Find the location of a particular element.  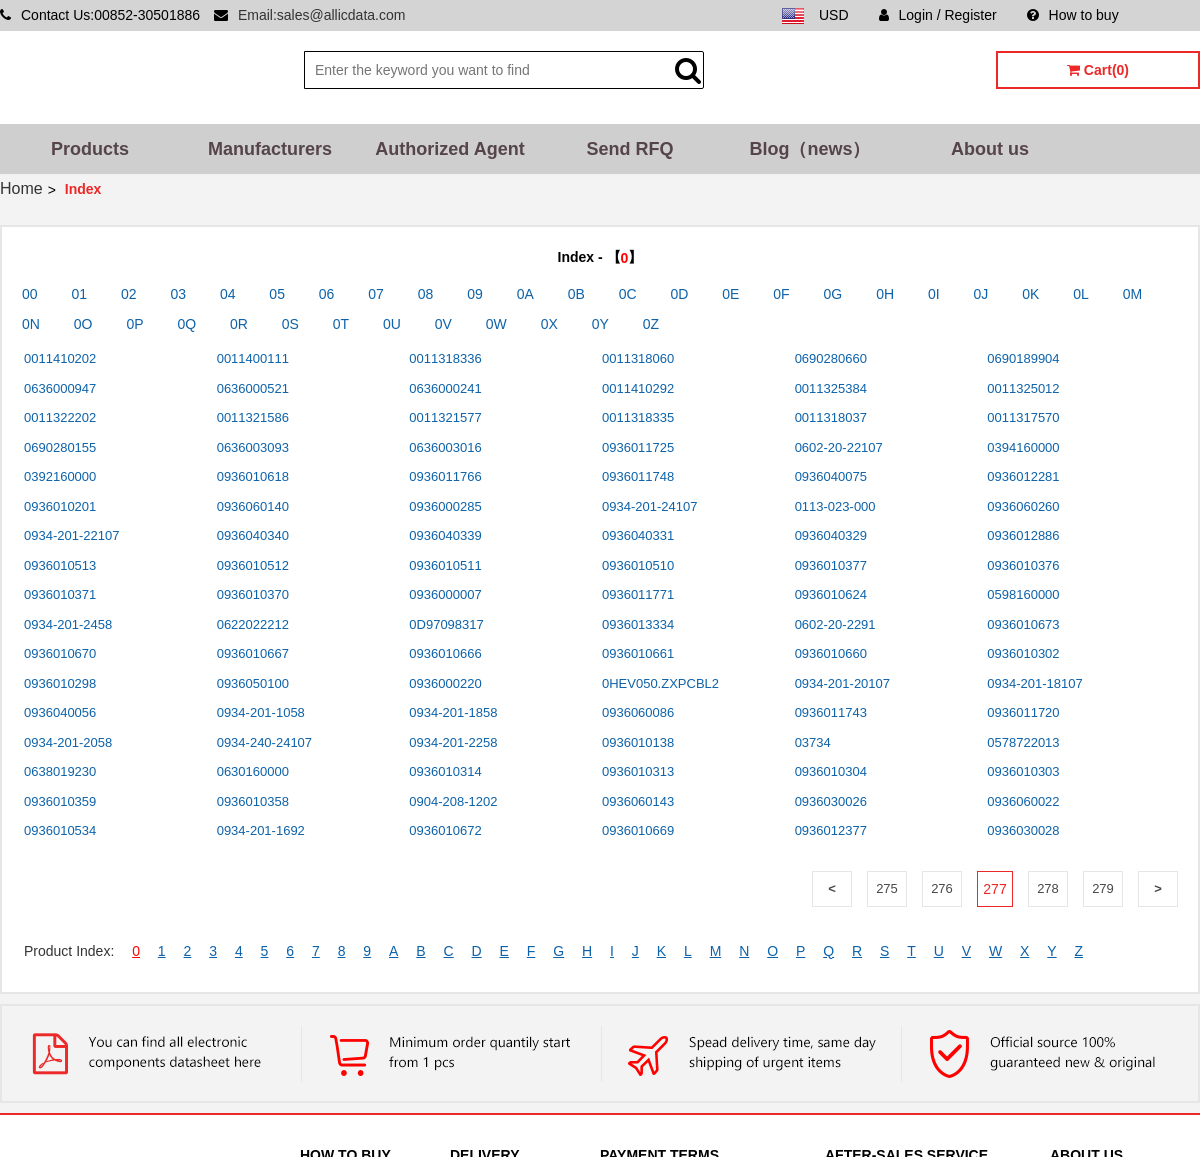

0011318060 is located at coordinates (638, 358).